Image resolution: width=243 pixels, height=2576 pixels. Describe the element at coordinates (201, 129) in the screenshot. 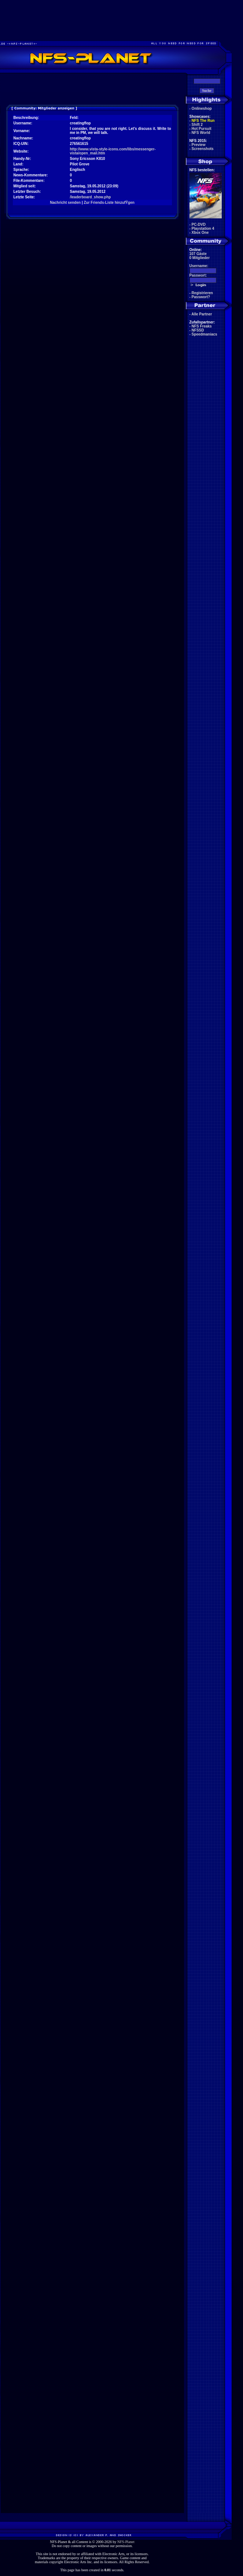

I see `Hot Pursuit` at that location.